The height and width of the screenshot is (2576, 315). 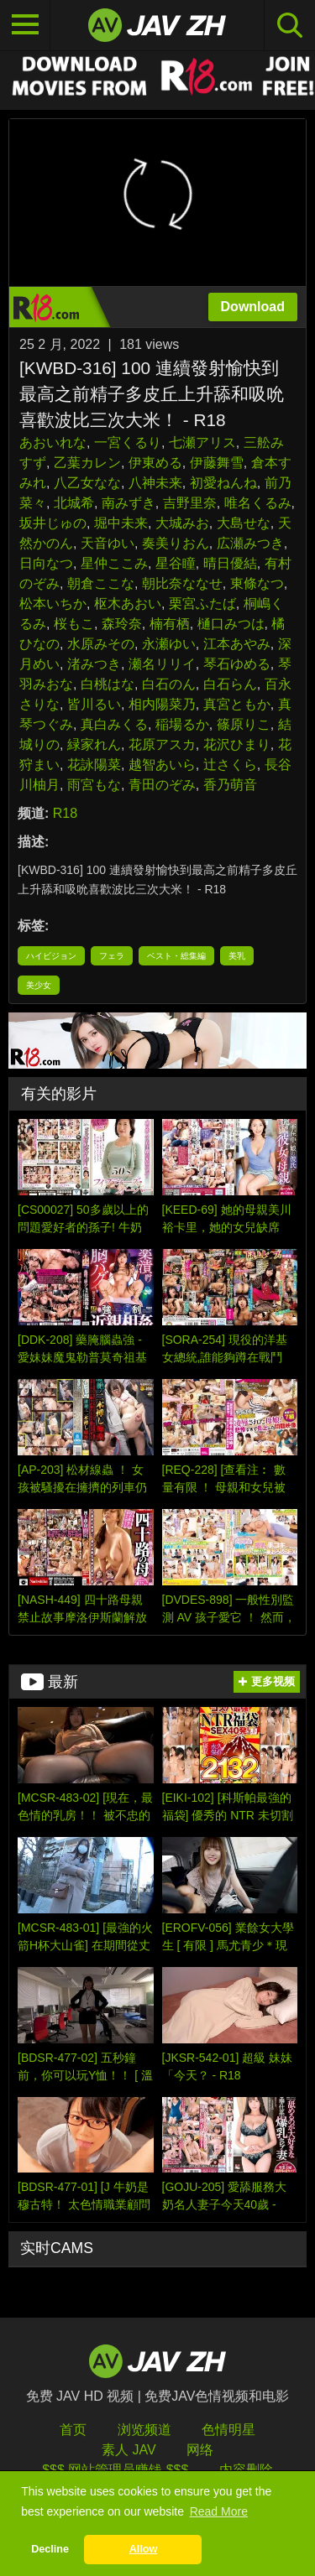 I want to click on 网络, so click(x=199, y=2450).